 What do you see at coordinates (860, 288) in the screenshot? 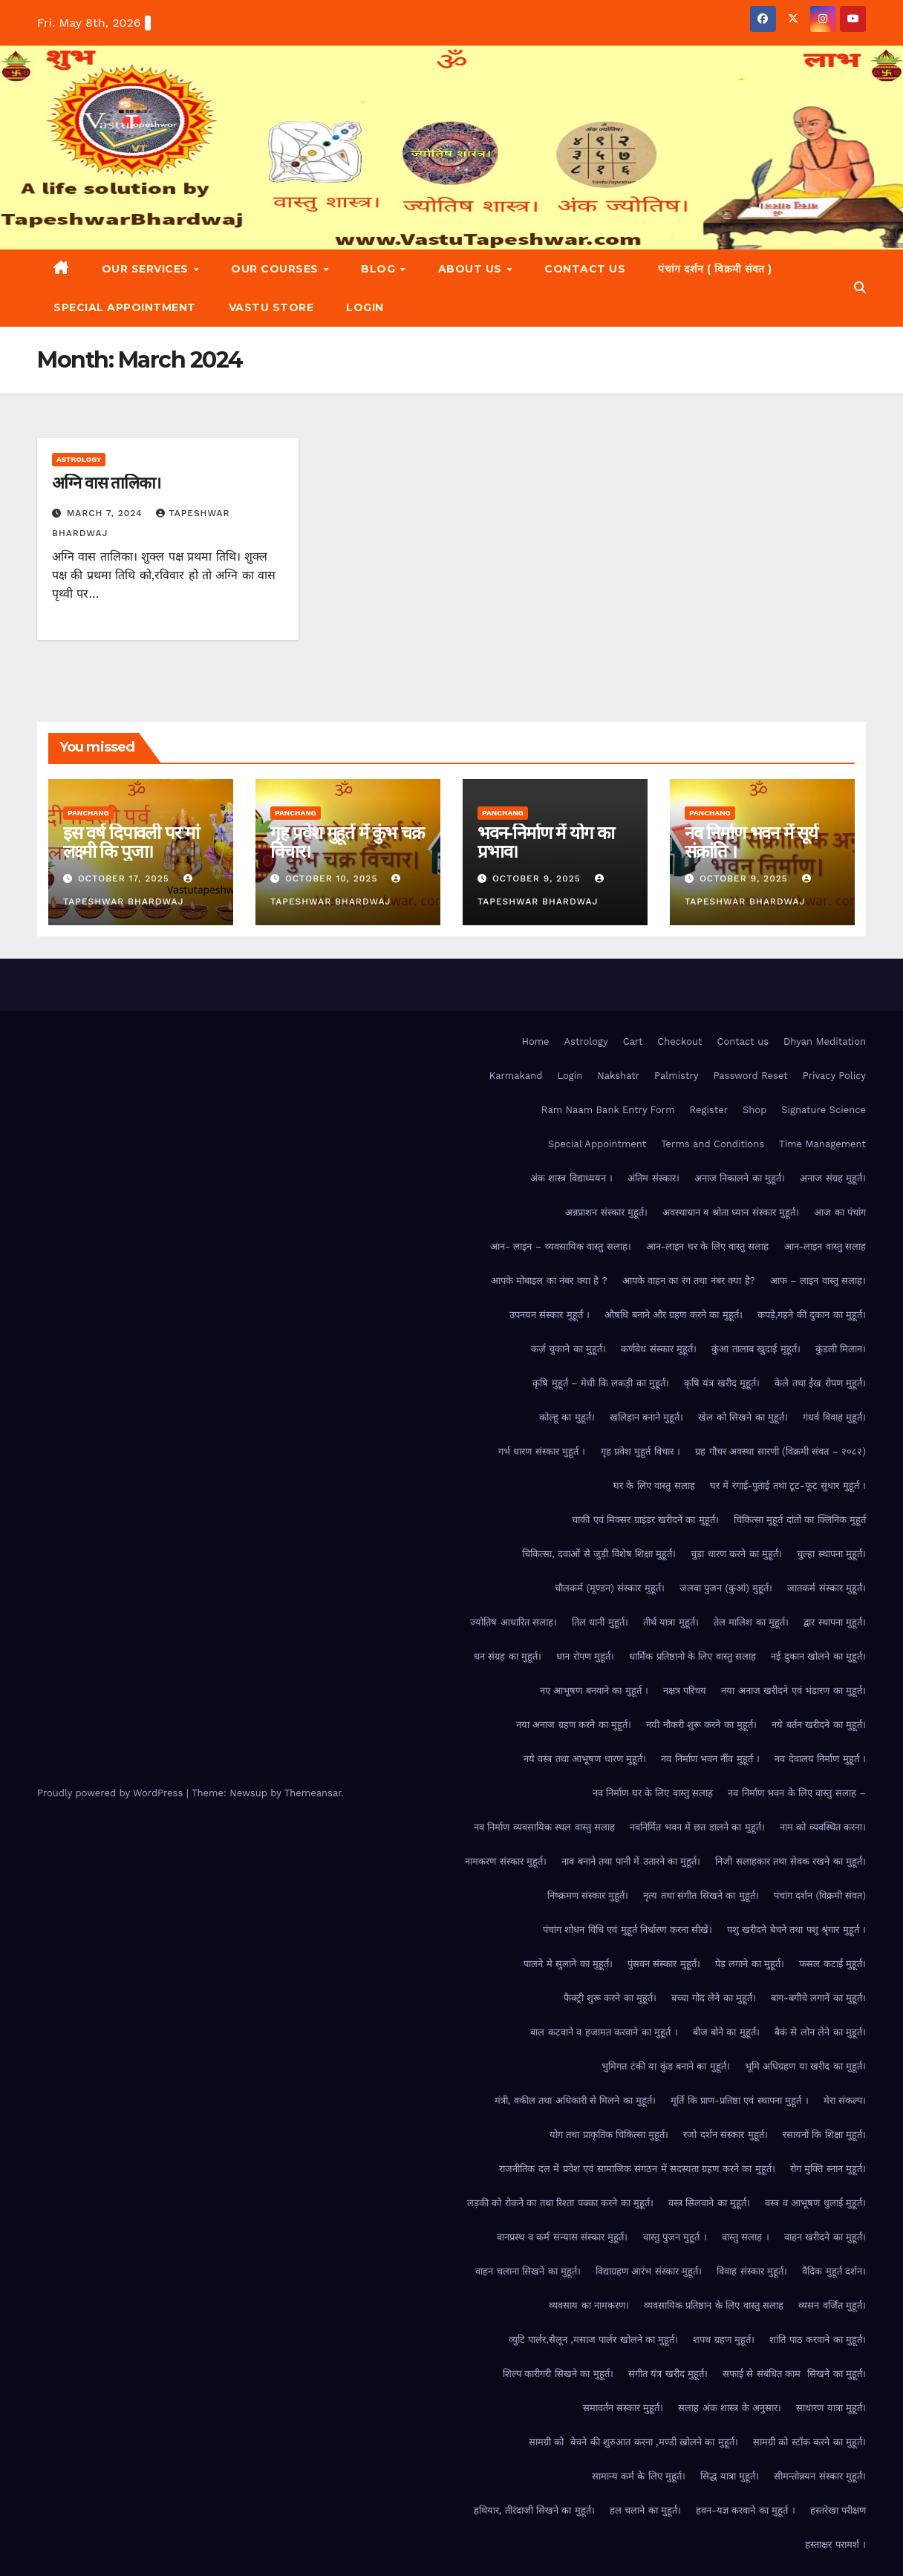
I see `[button]` at bounding box center [860, 288].